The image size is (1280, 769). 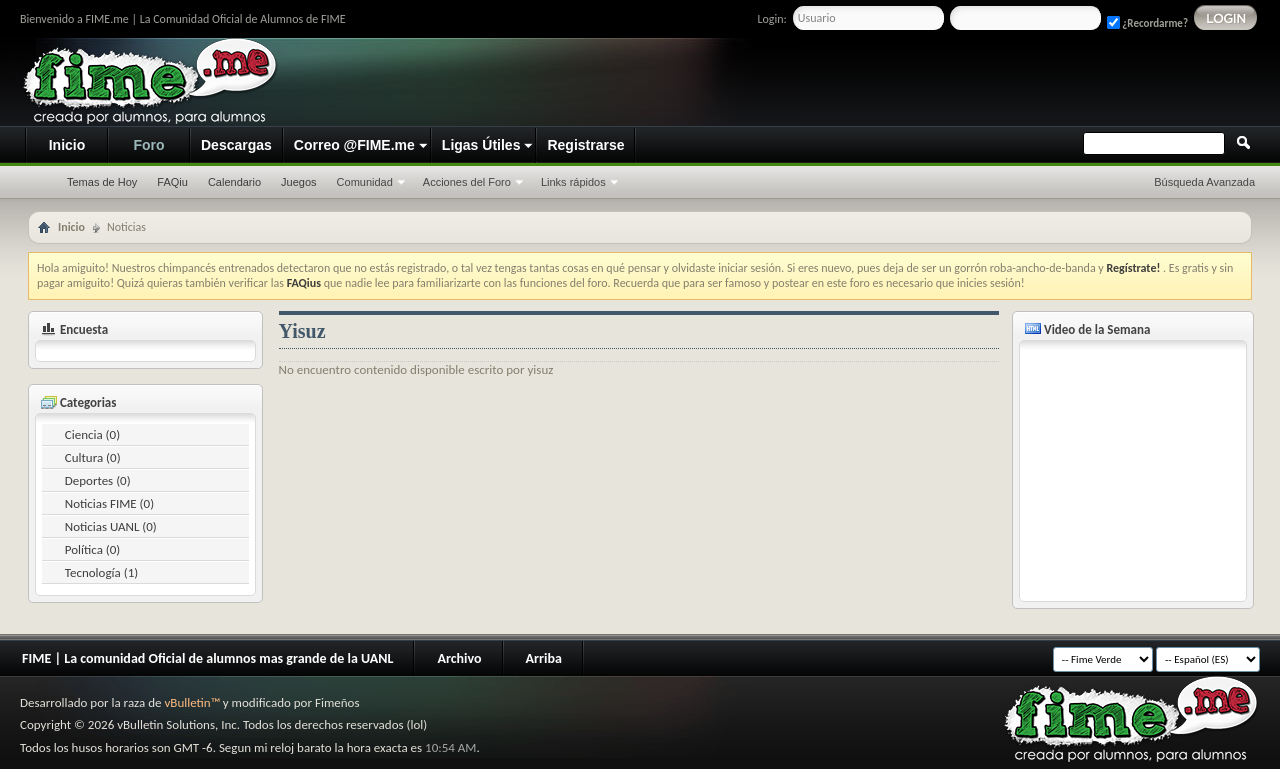 I want to click on Registrarse, so click(x=585, y=145).